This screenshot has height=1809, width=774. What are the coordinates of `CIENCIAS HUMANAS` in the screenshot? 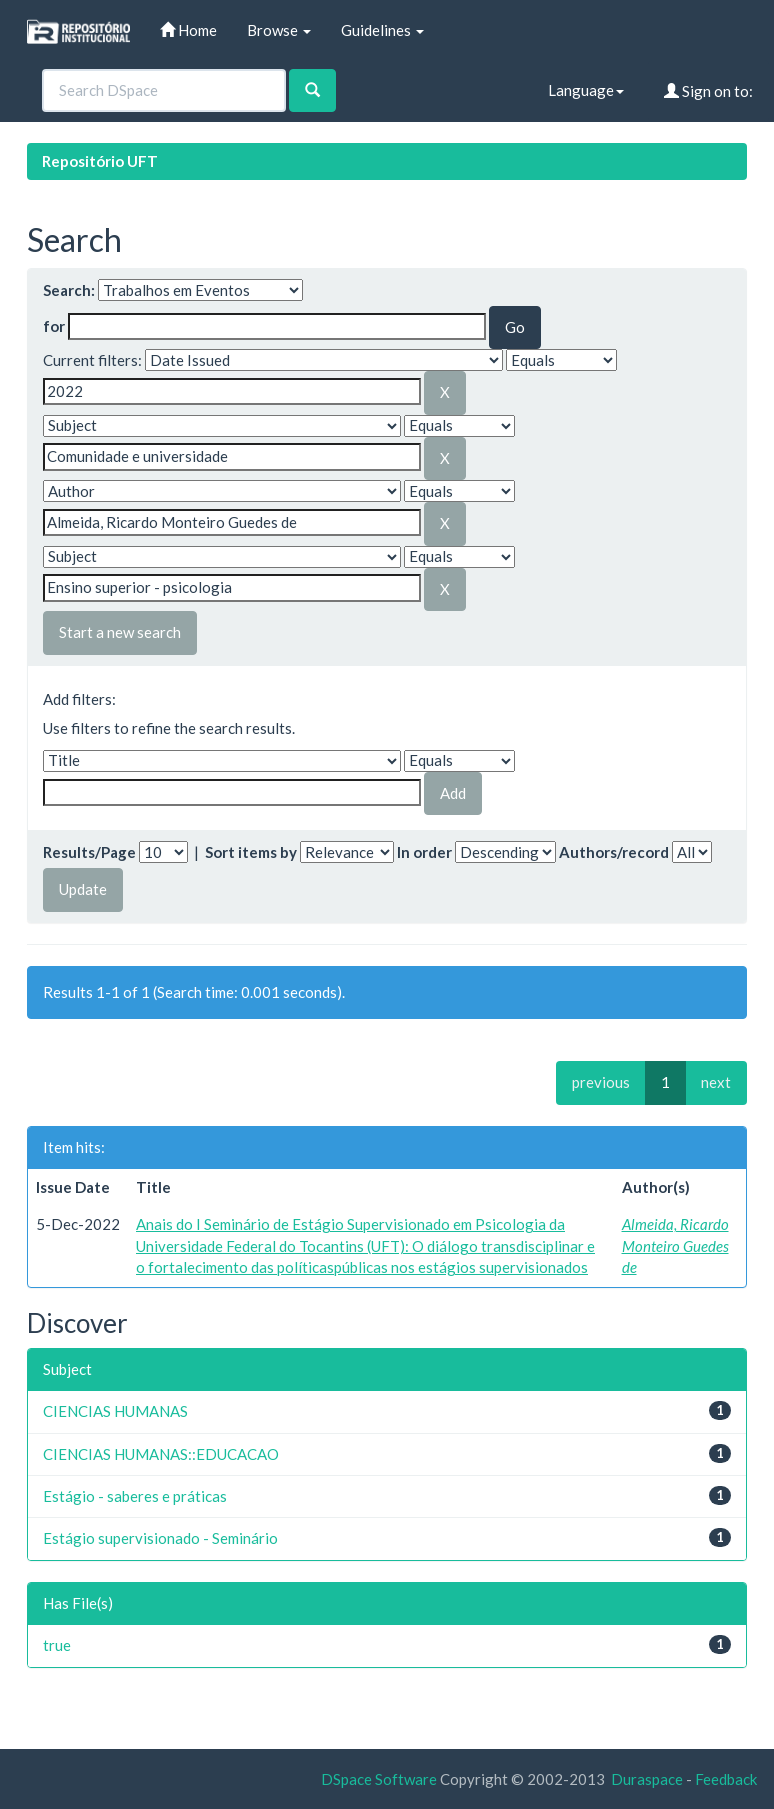 It's located at (115, 1411).